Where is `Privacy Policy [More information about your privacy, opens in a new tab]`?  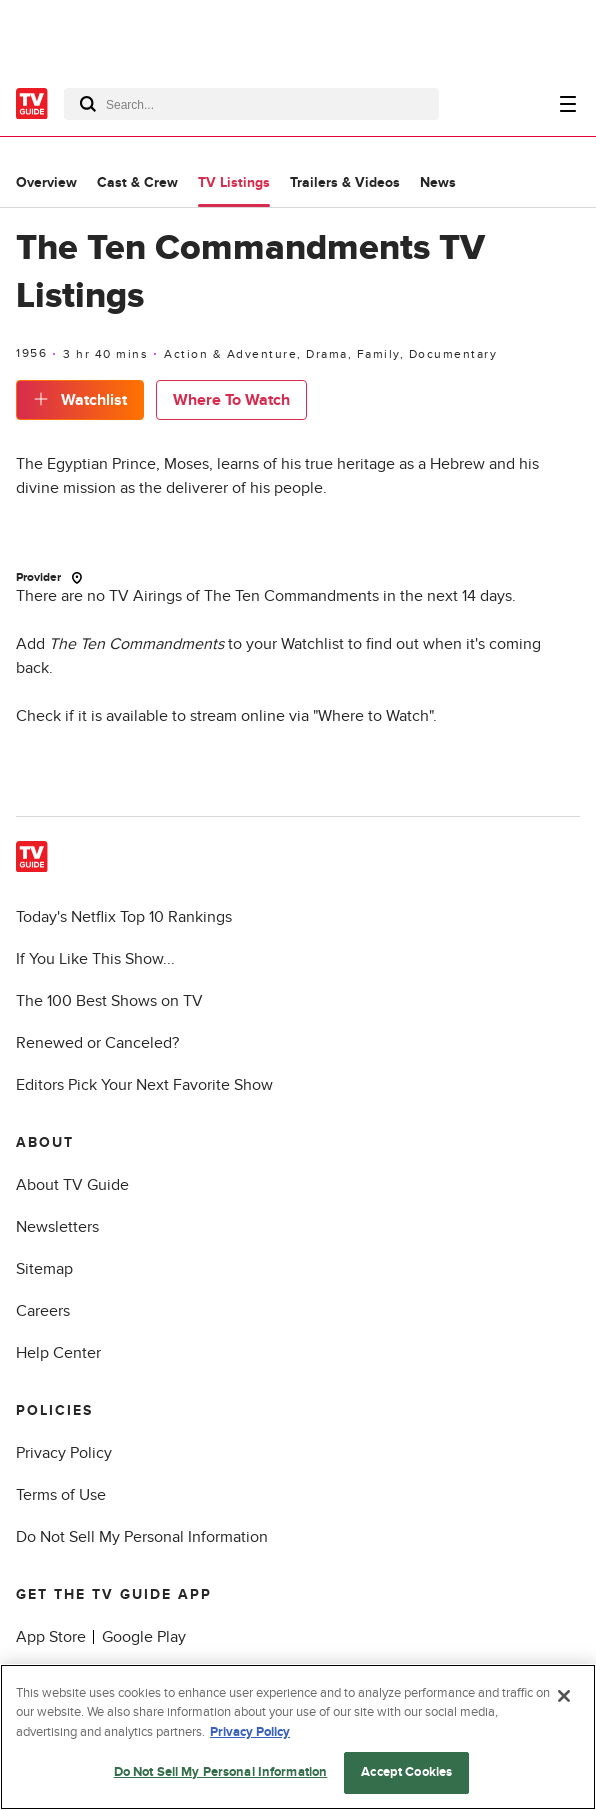
Privacy Policy [More information about your privacy, opens in a new tab] is located at coordinates (250, 1732).